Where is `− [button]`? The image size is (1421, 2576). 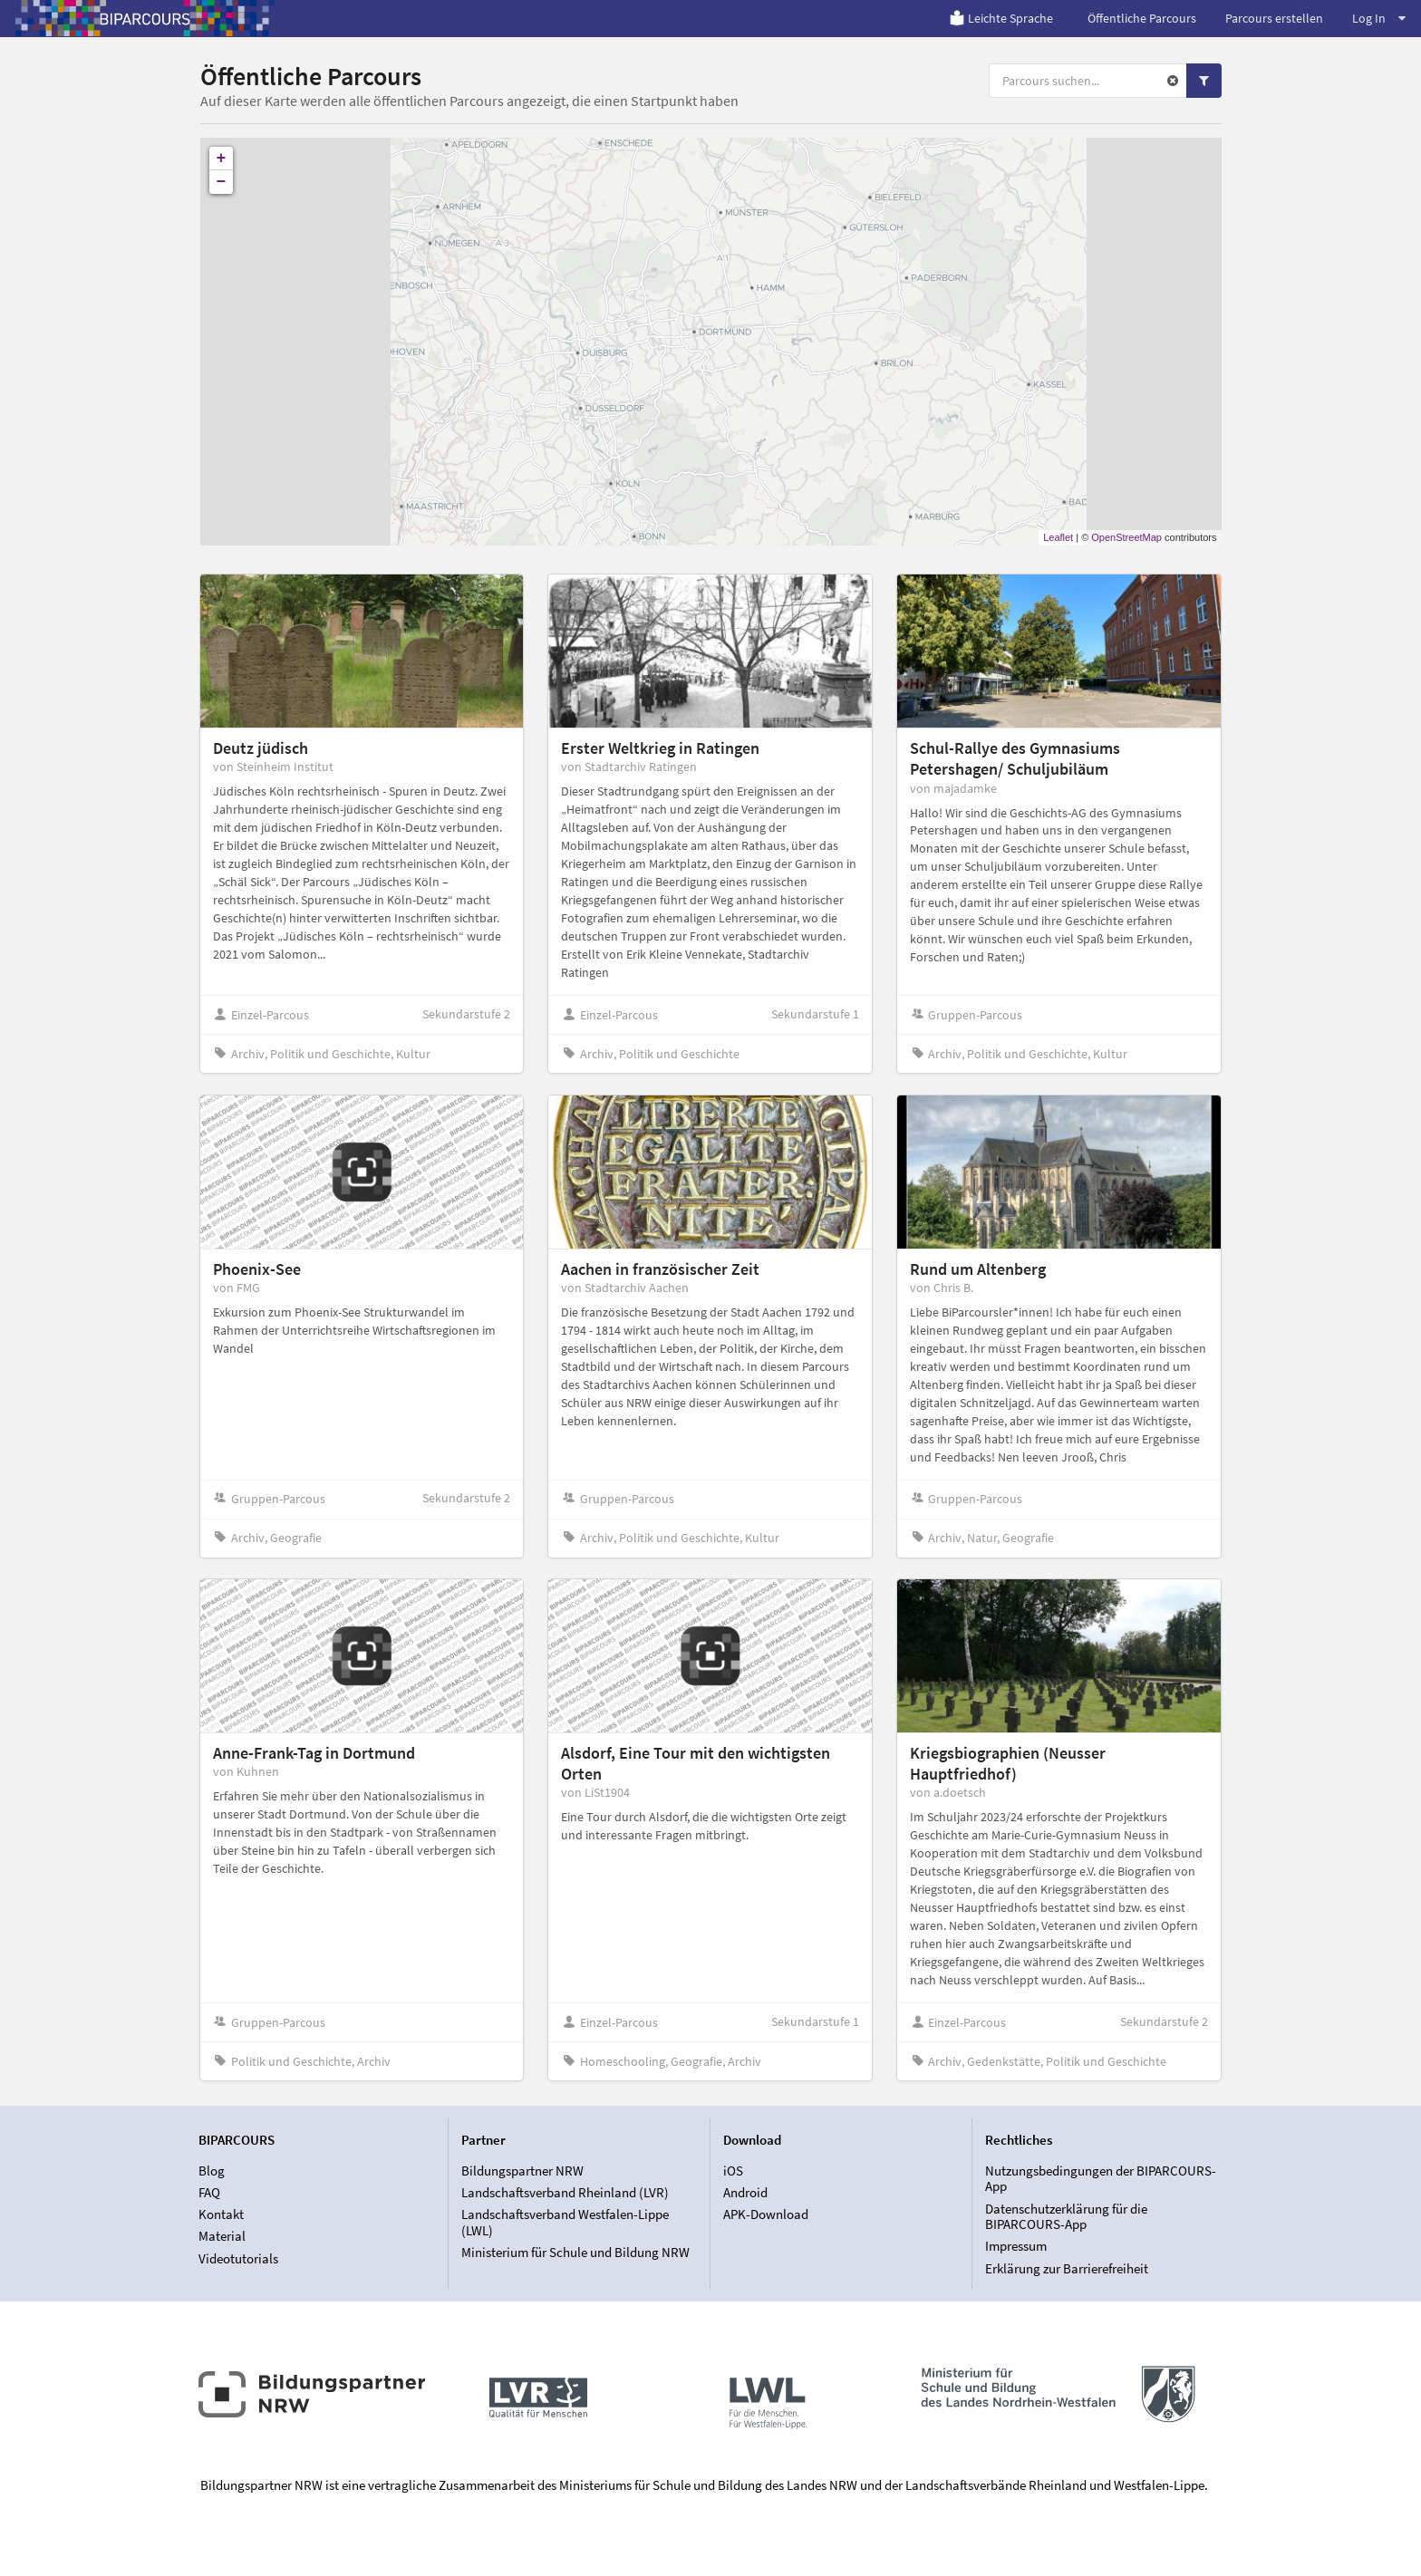
− [button] is located at coordinates (222, 182).